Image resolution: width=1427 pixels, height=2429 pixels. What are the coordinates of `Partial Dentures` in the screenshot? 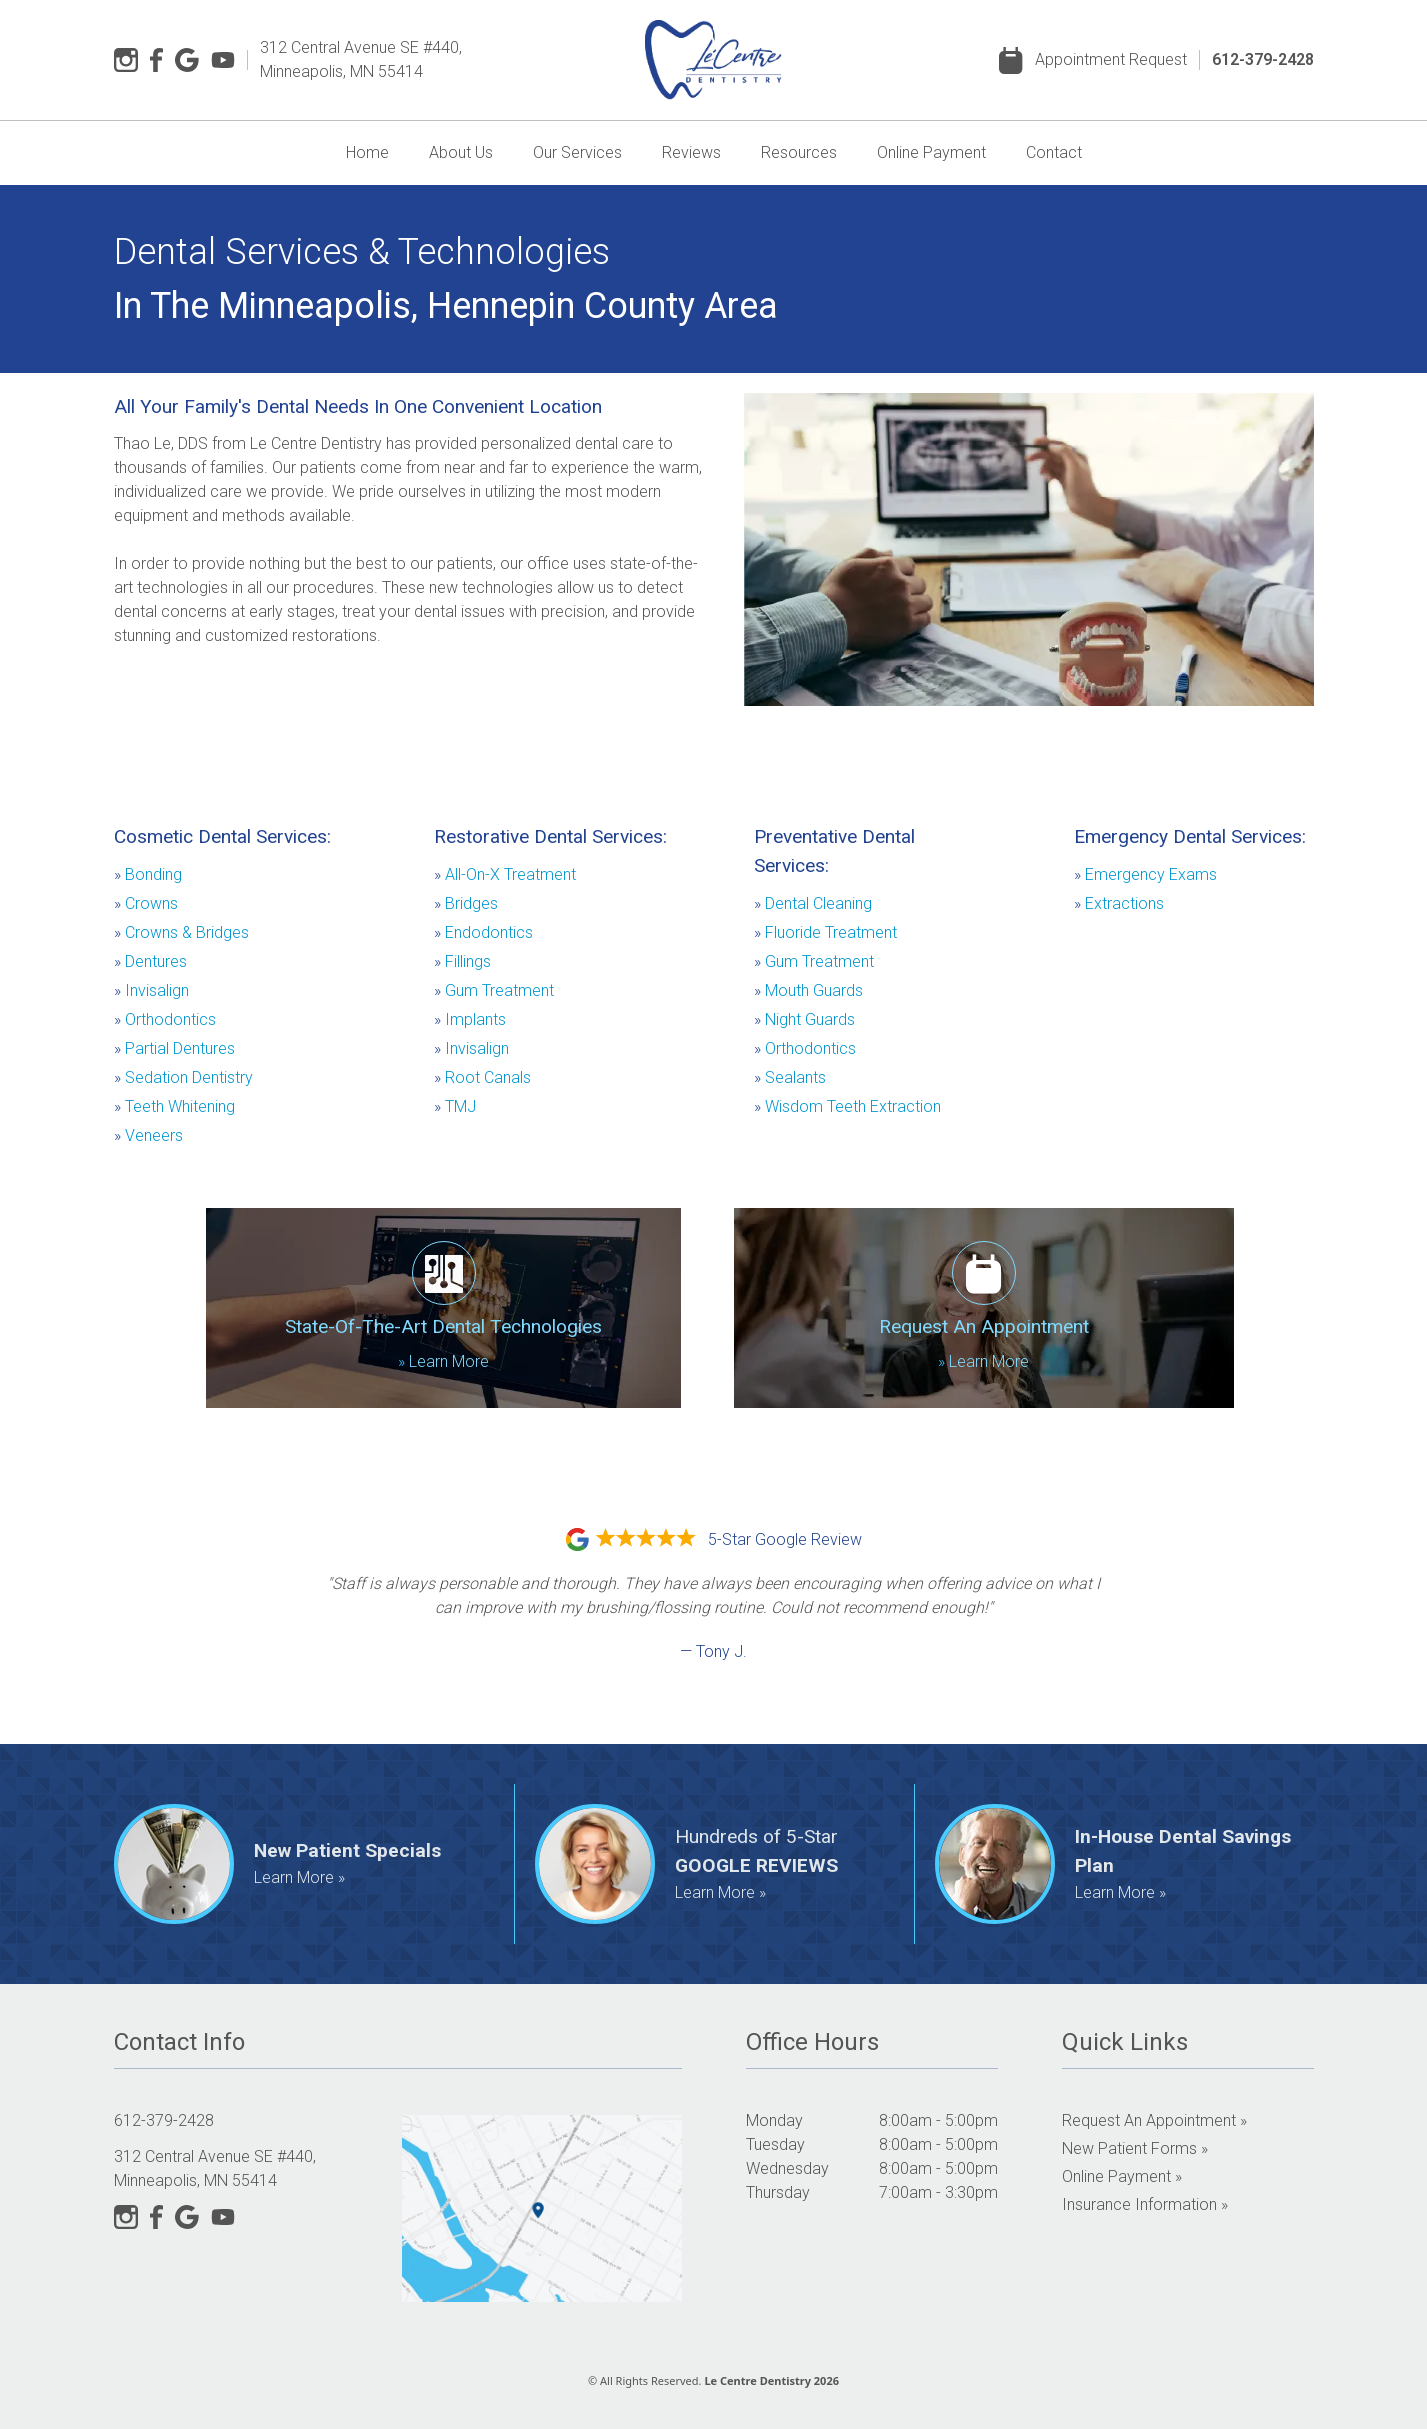 It's located at (174, 1048).